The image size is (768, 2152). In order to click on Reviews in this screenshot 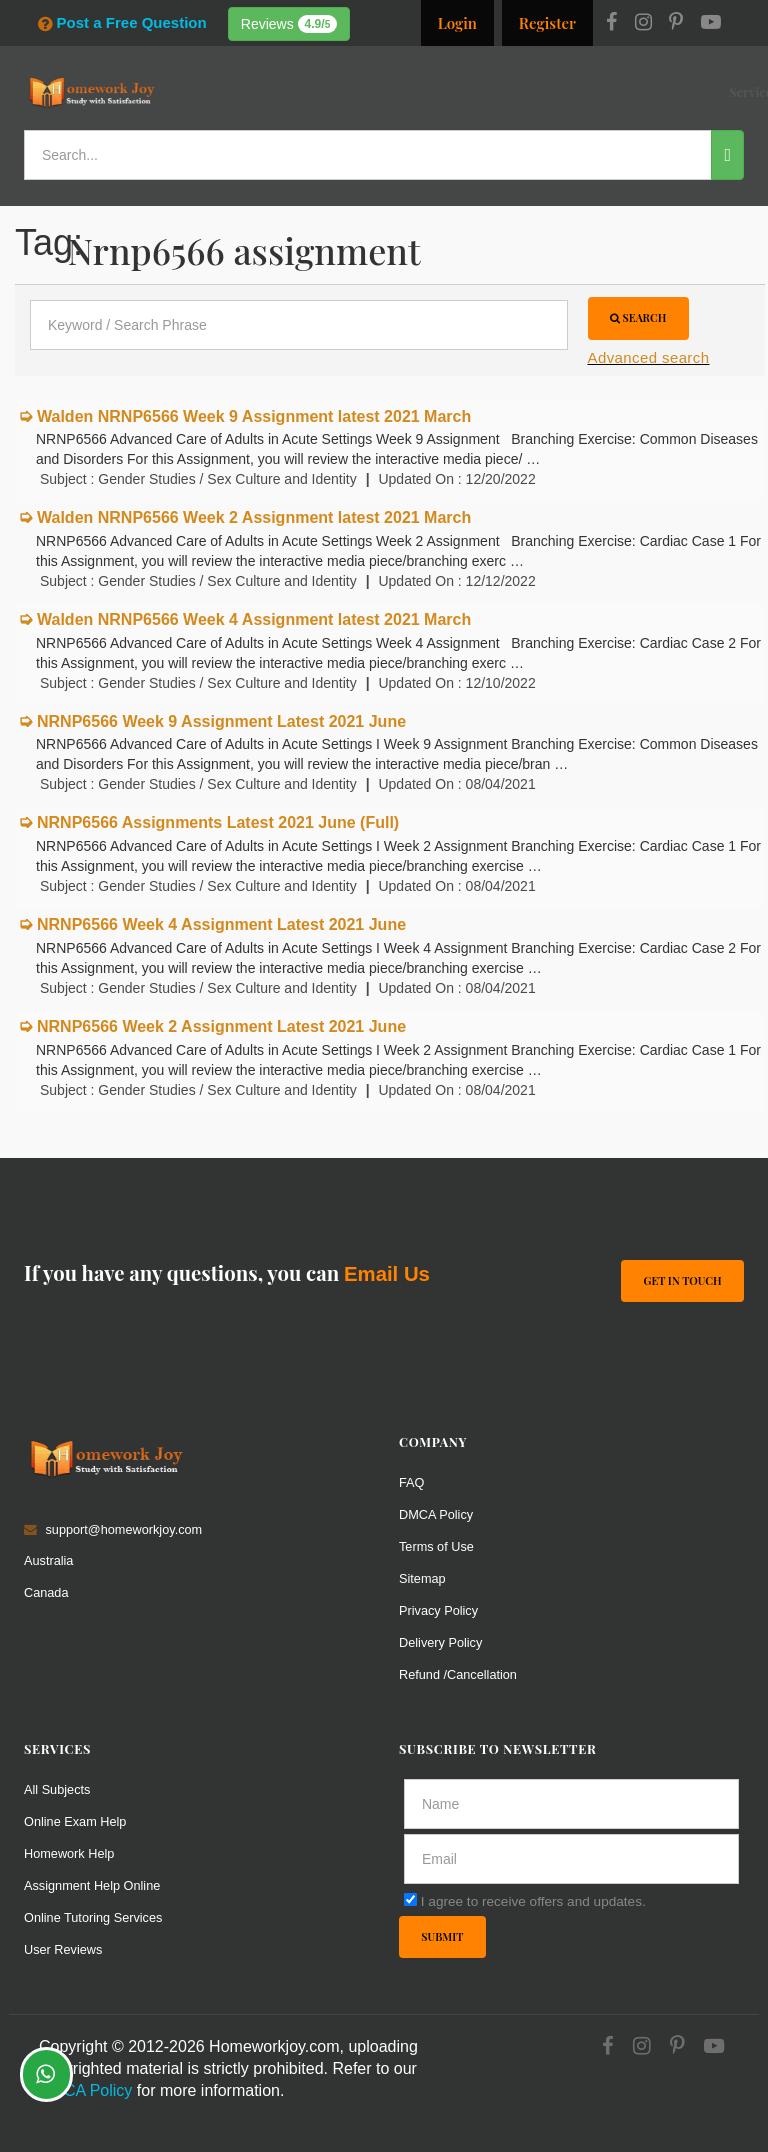, I will do `click(289, 24)`.